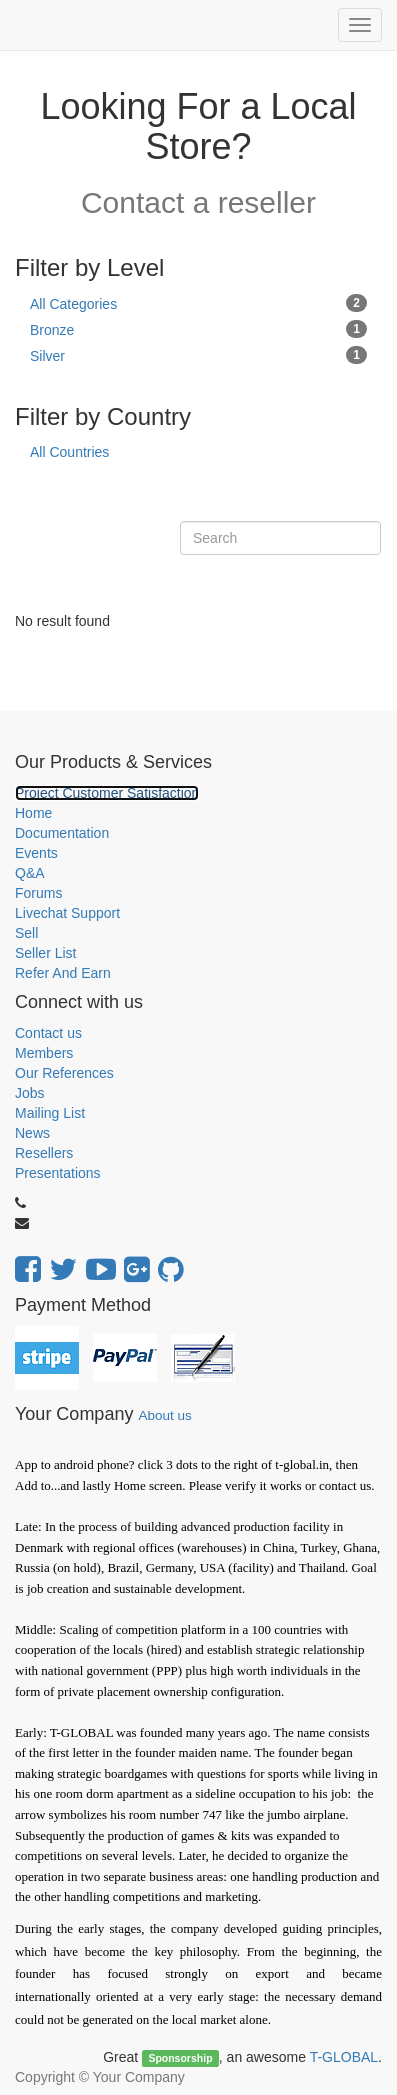 The height and width of the screenshot is (2095, 397). I want to click on Q&A, so click(30, 873).